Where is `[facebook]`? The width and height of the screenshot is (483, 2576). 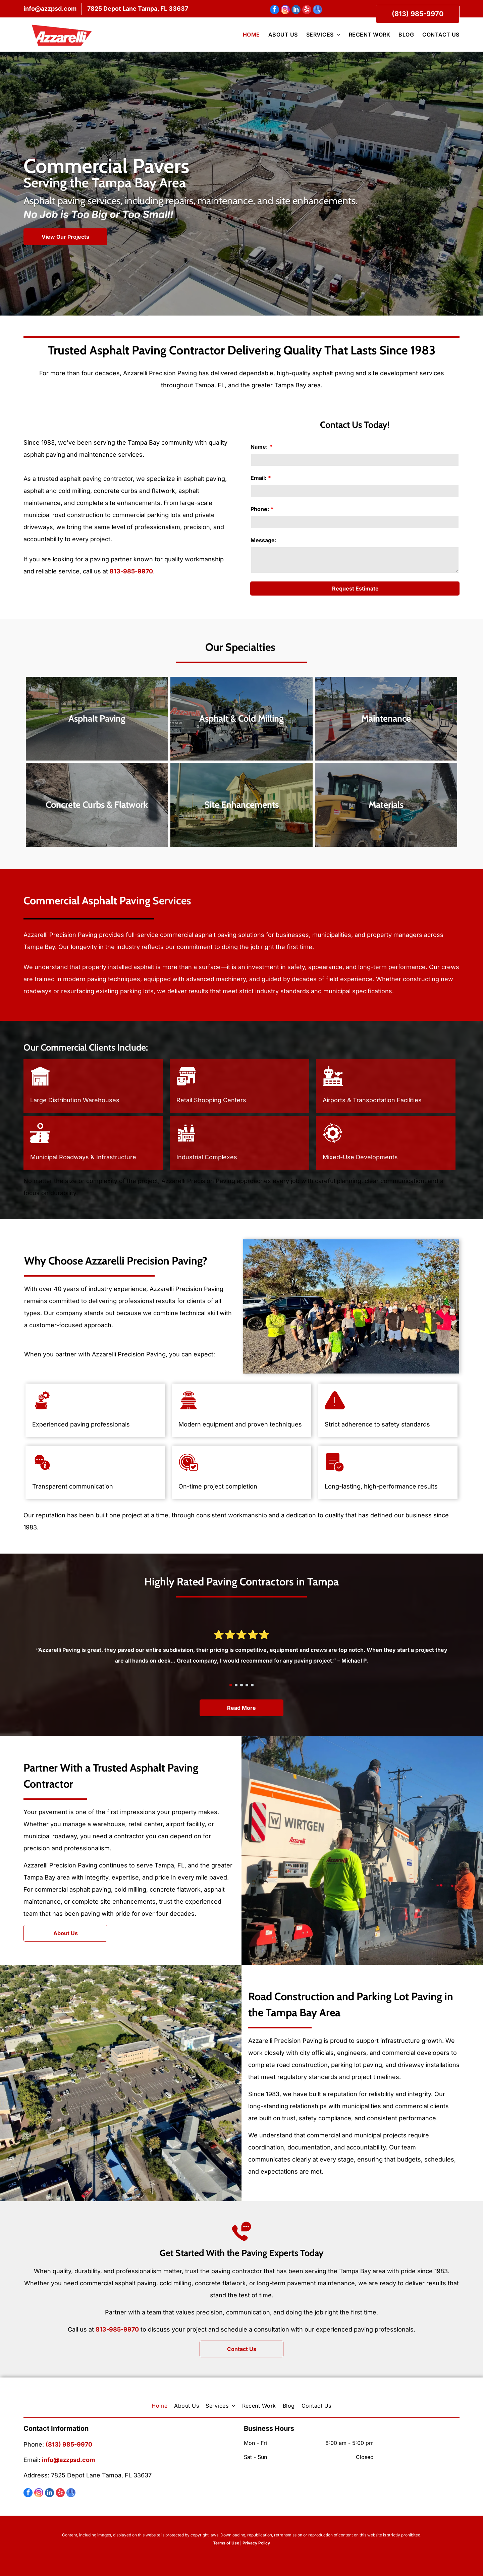 [facebook] is located at coordinates (274, 10).